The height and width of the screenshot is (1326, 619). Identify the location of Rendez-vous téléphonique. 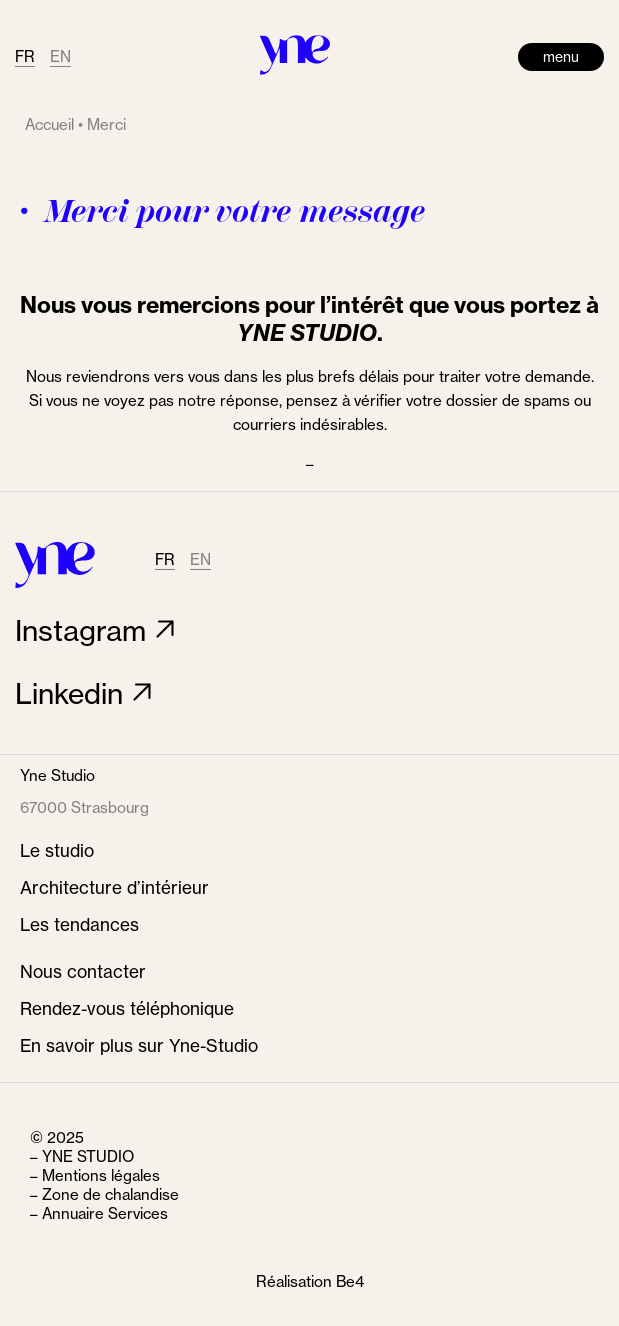
(127, 1009).